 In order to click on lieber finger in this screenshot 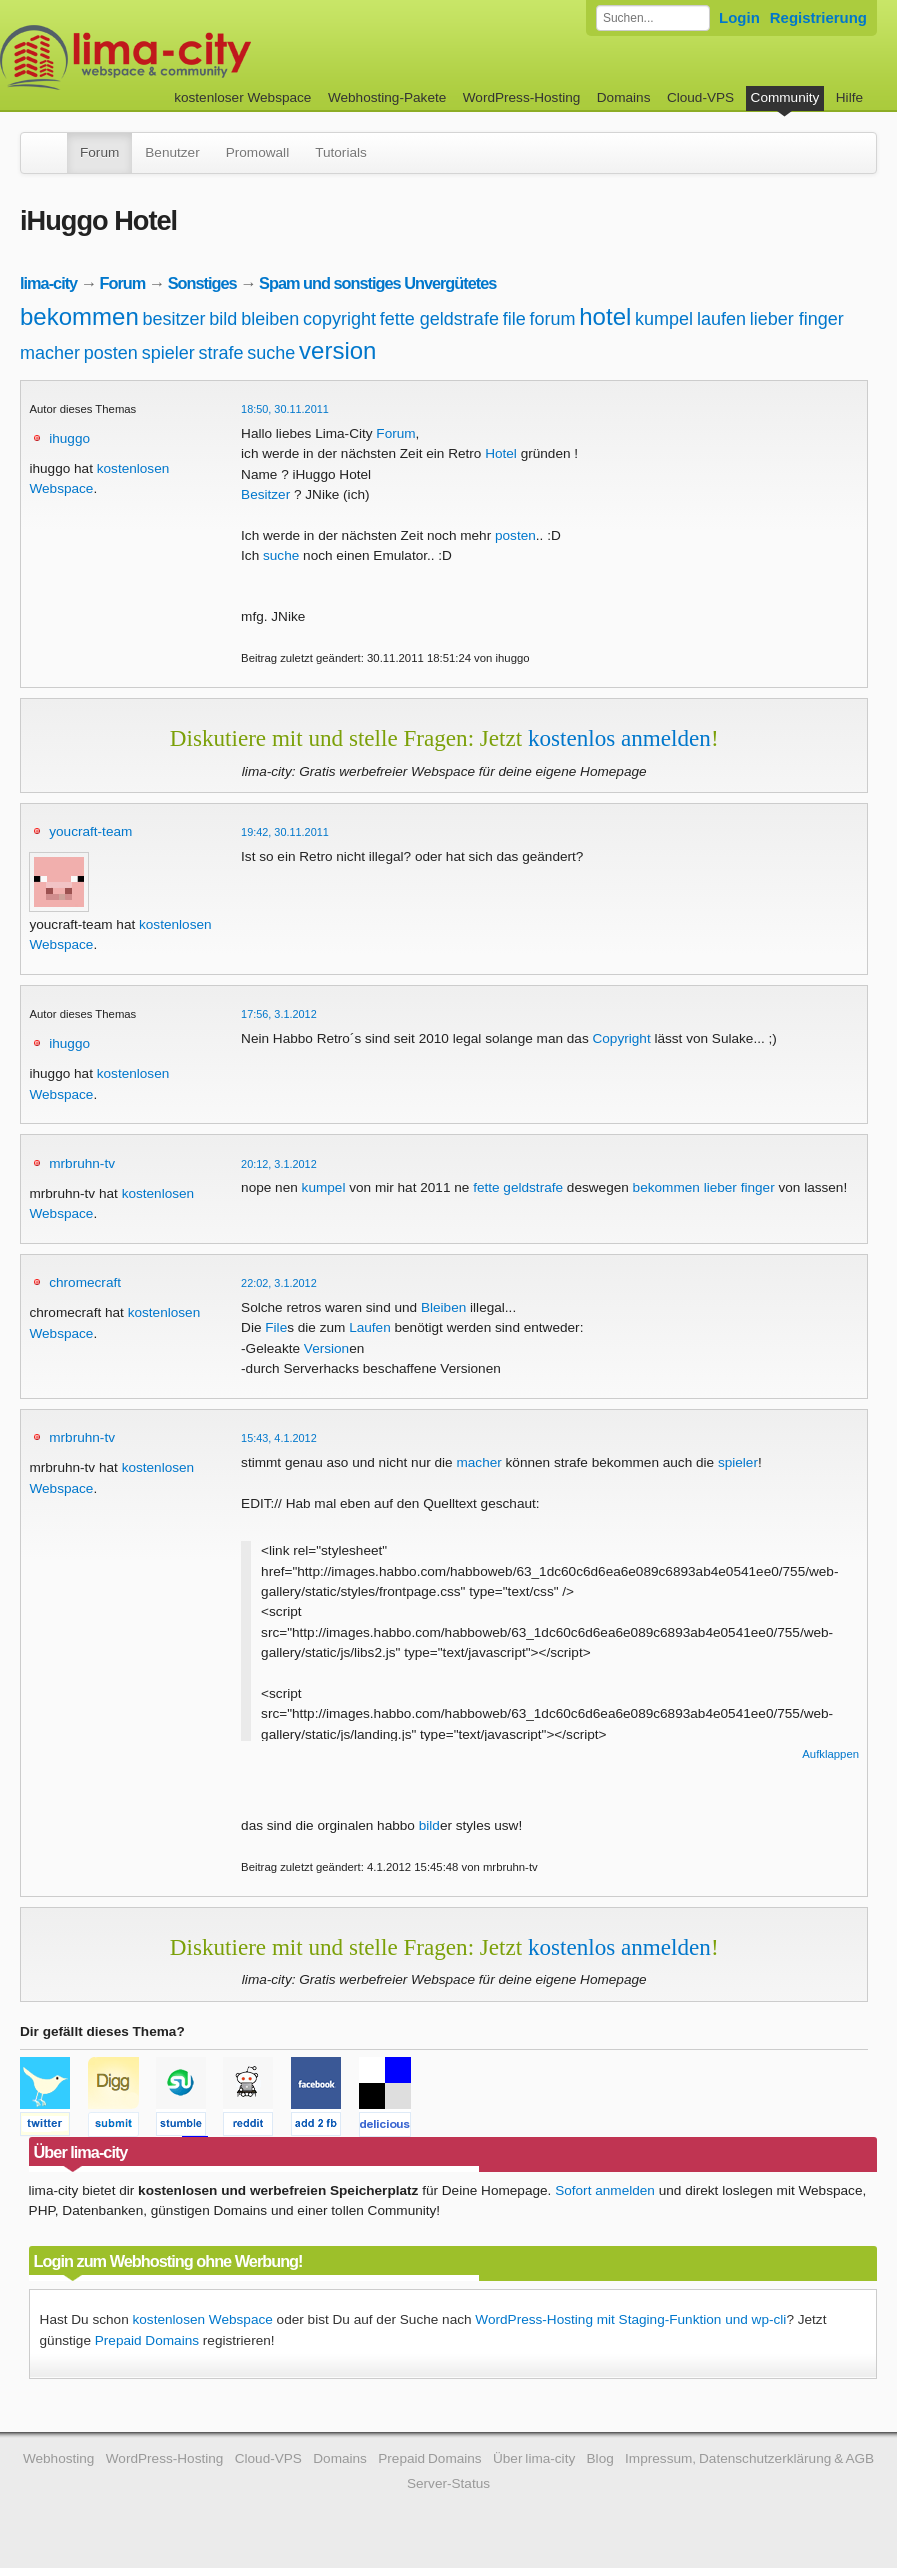, I will do `click(797, 319)`.